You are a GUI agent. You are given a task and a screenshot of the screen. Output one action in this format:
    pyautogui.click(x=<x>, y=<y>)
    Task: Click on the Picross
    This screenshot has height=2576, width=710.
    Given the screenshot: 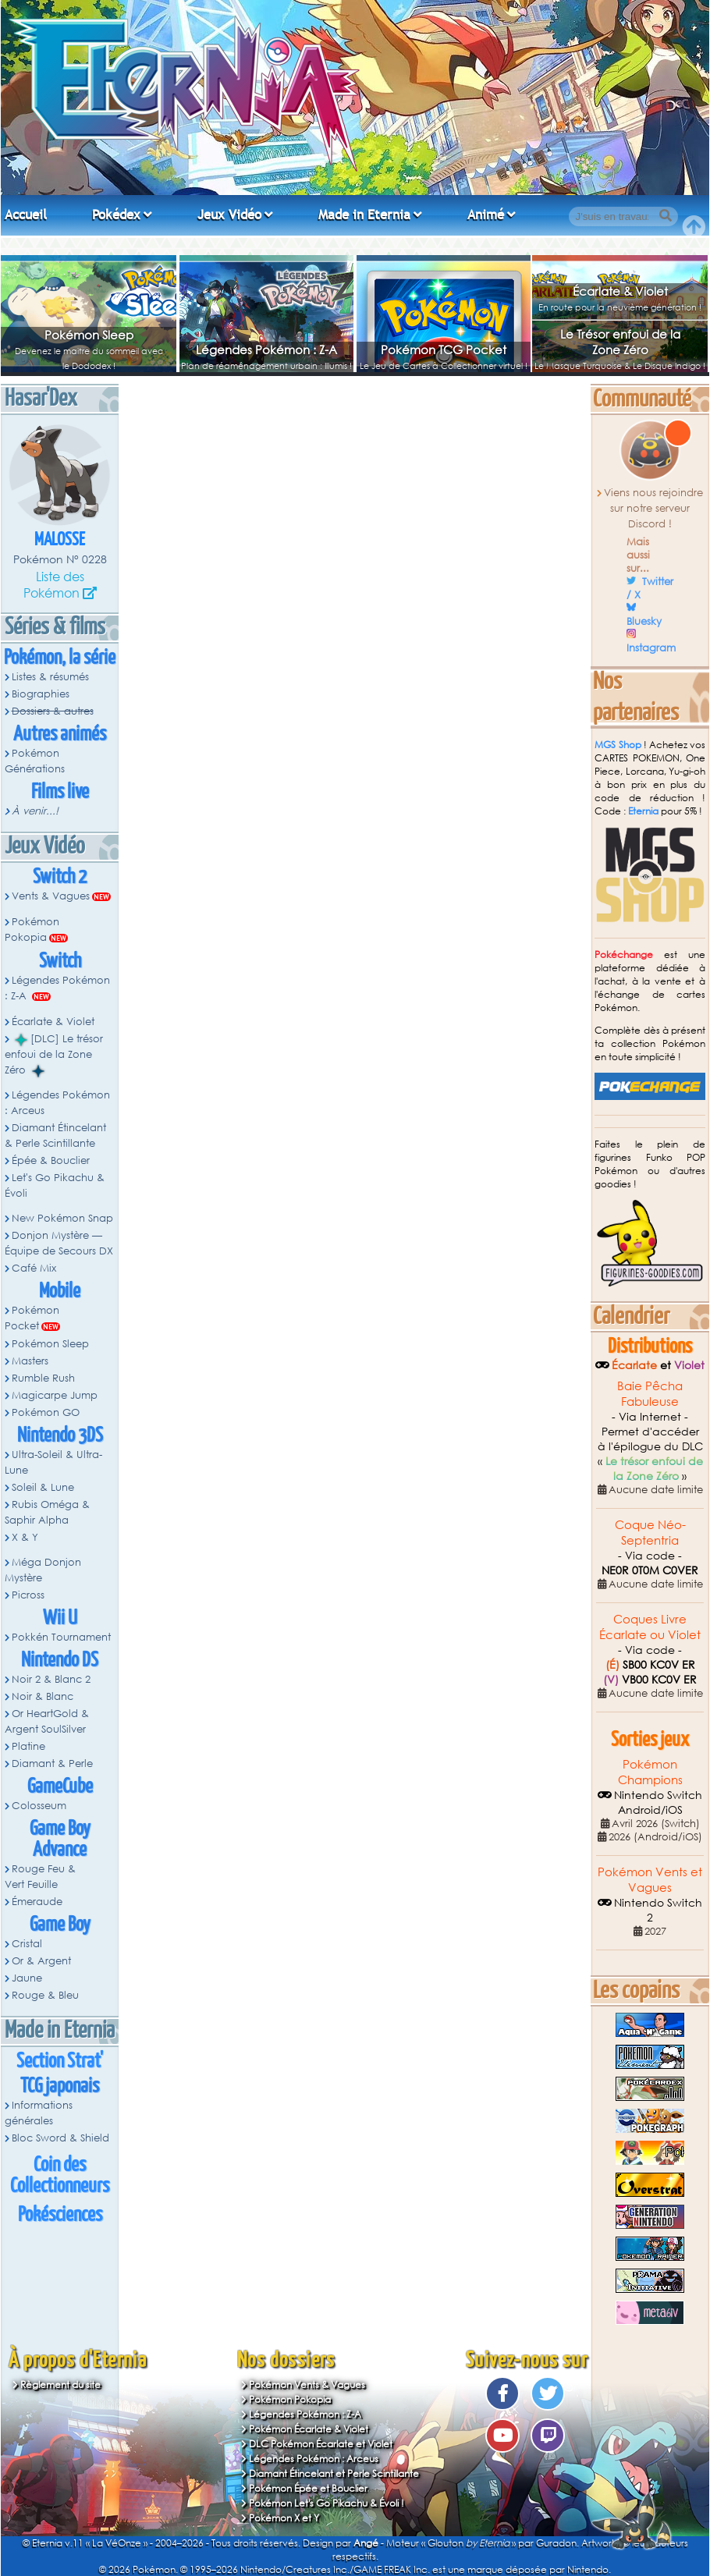 What is the action you would take?
    pyautogui.click(x=28, y=1595)
    